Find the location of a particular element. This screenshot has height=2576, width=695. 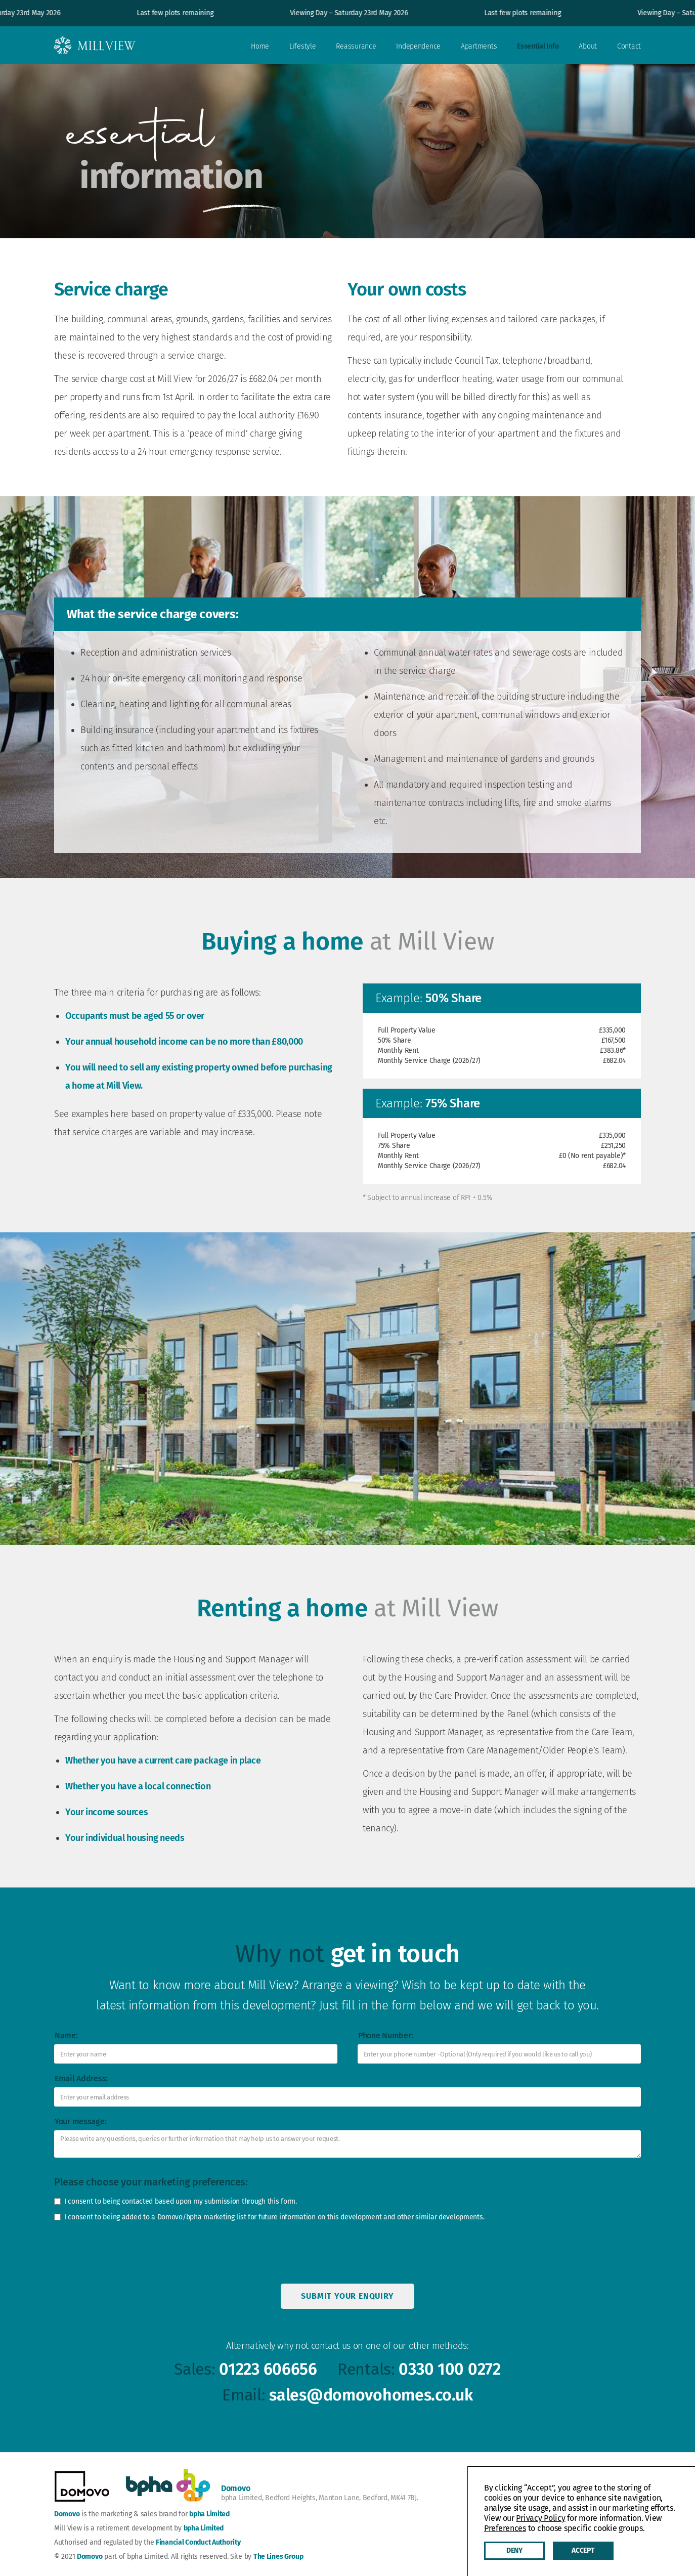

[presentation] is located at coordinates (126, 2254).